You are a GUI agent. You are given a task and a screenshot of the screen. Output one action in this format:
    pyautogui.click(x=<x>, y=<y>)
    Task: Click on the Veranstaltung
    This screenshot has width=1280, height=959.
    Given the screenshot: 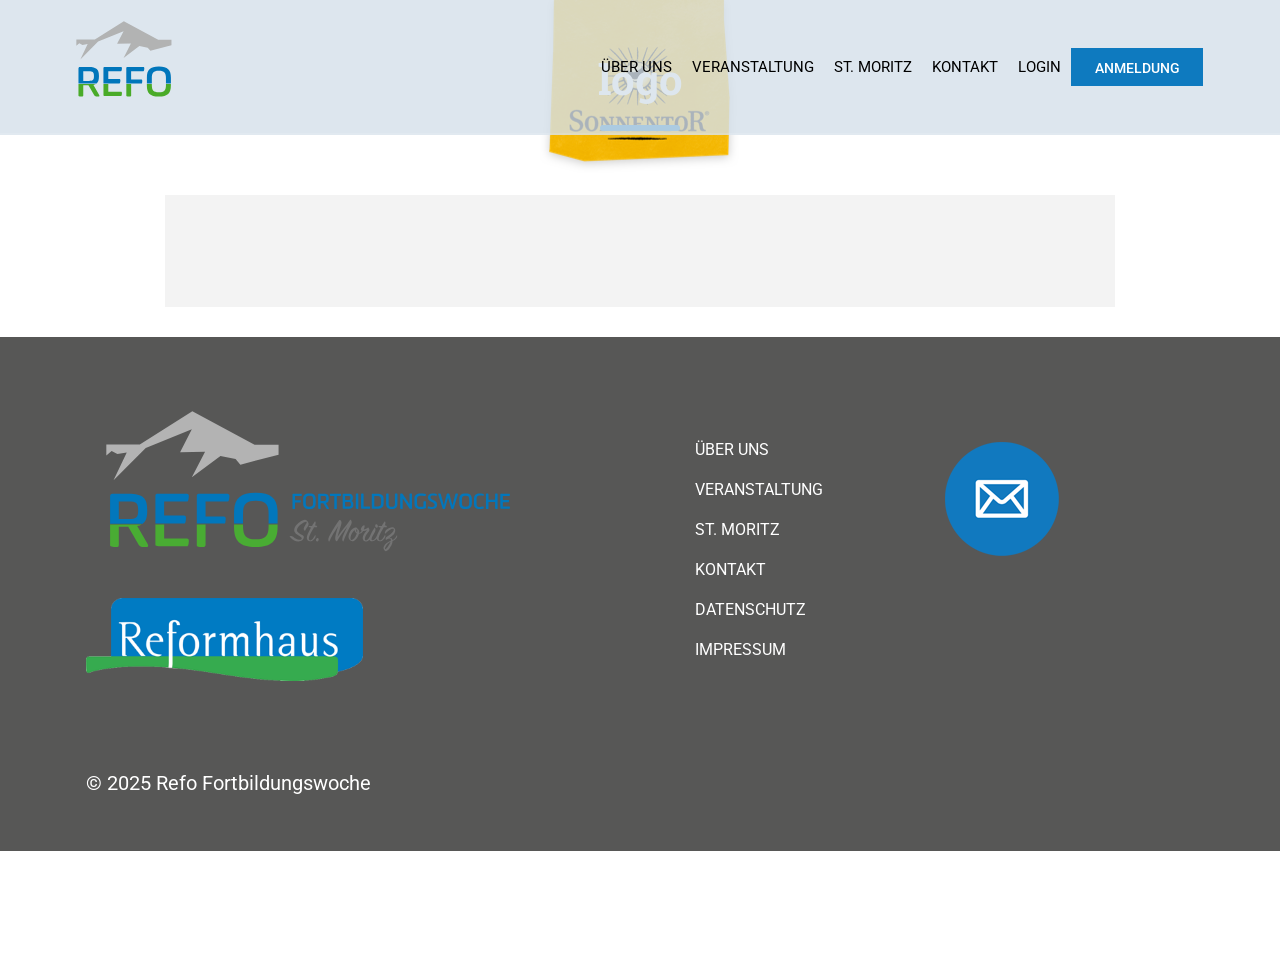 What is the action you would take?
    pyautogui.click(x=753, y=67)
    